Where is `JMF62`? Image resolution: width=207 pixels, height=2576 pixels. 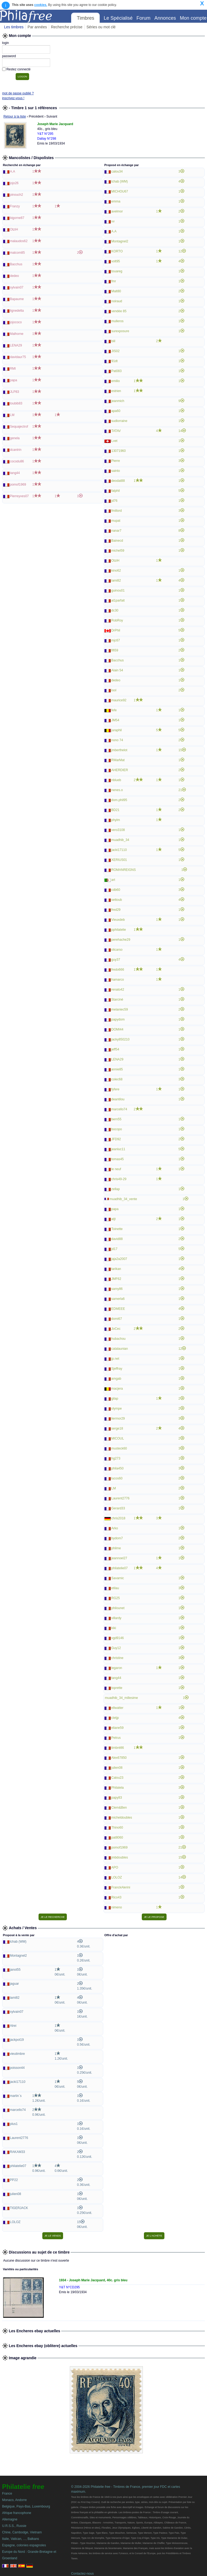
JMF62 is located at coordinates (116, 1279).